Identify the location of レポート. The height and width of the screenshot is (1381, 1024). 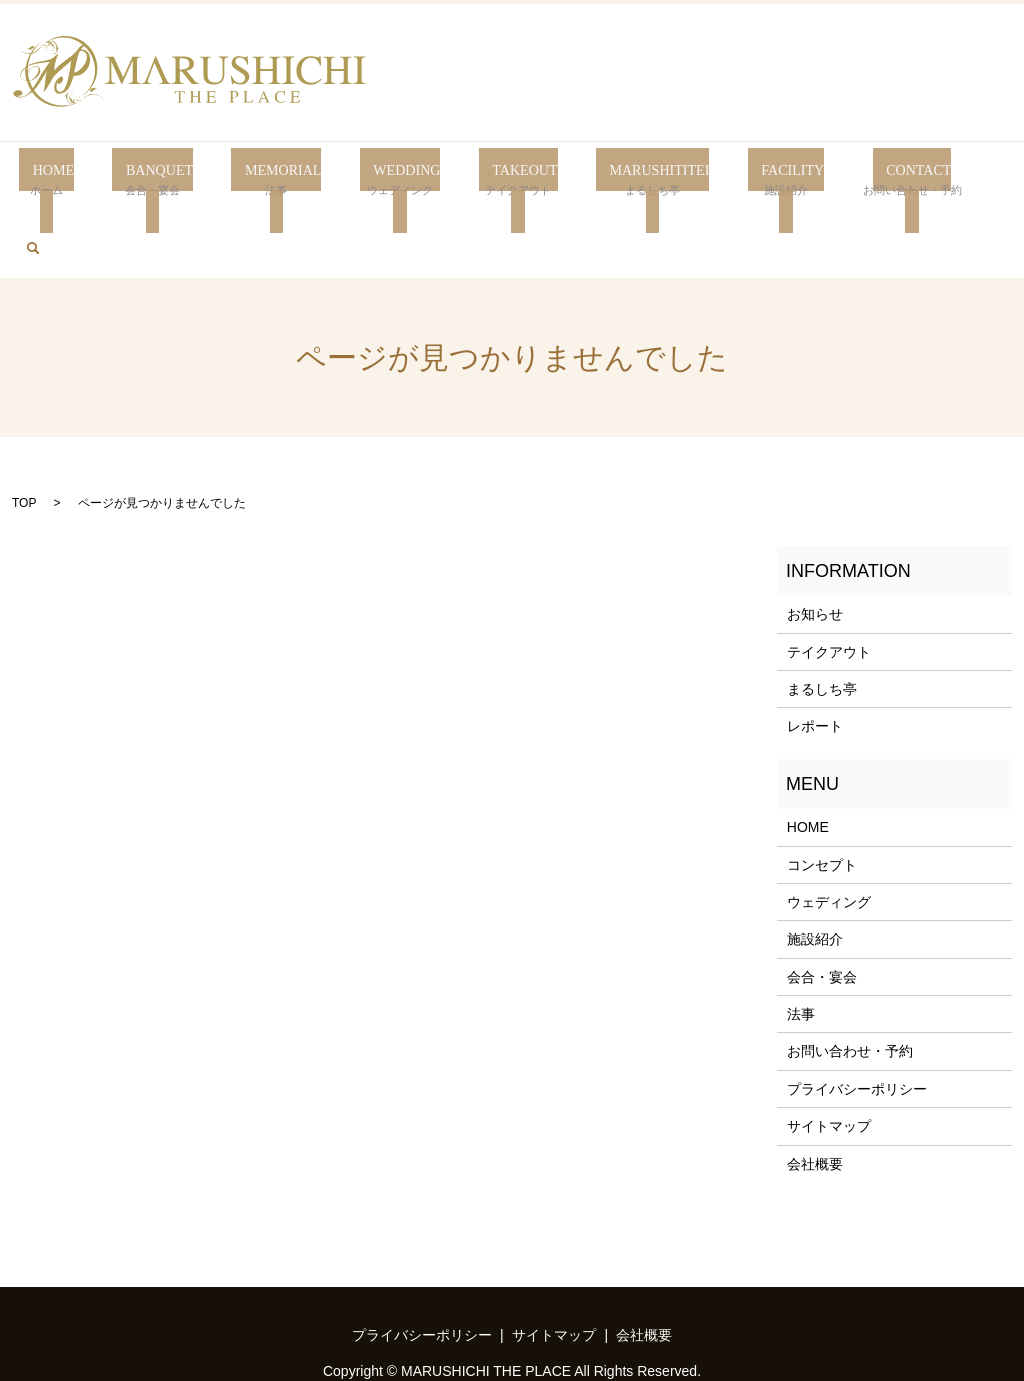
(815, 662).